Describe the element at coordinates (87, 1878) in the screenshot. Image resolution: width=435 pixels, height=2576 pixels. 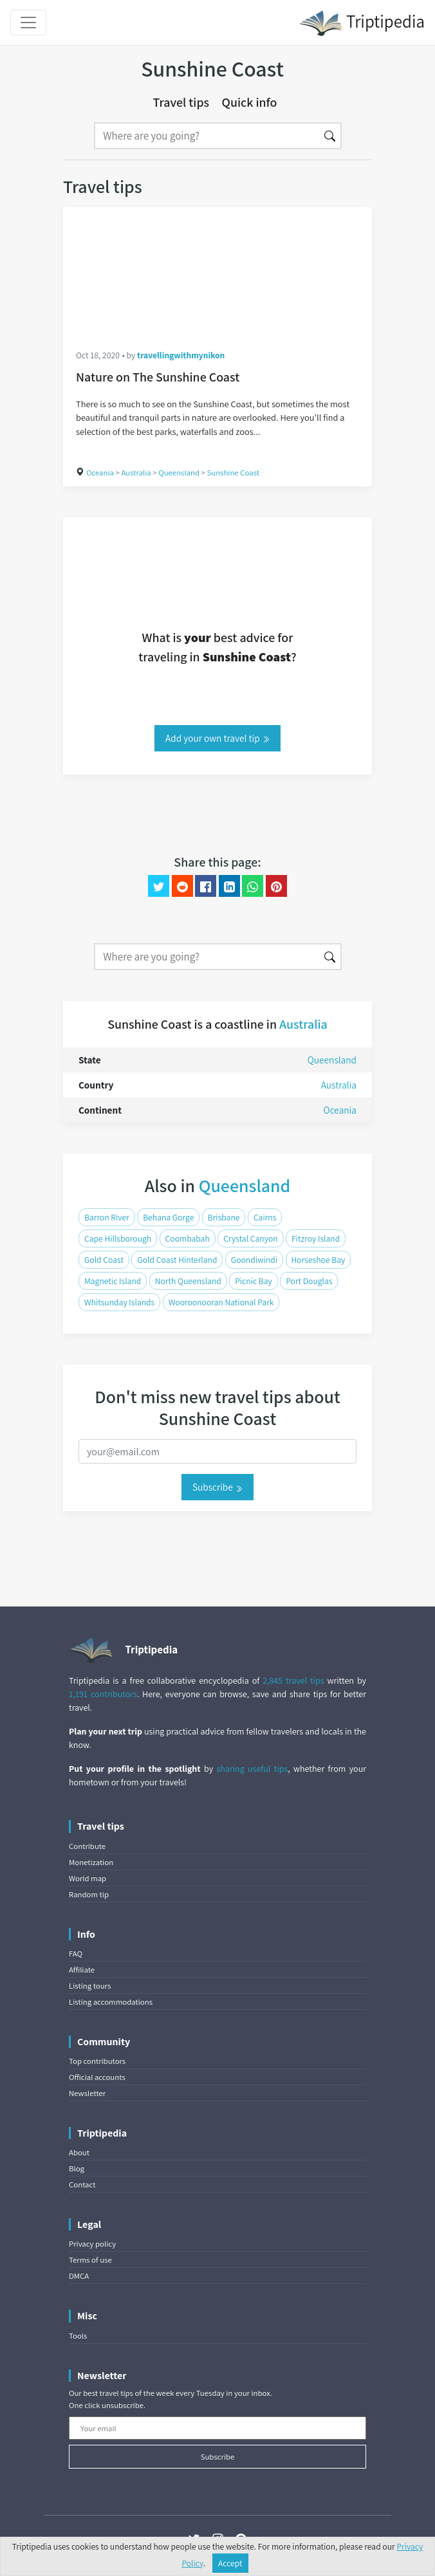
I see `World map` at that location.